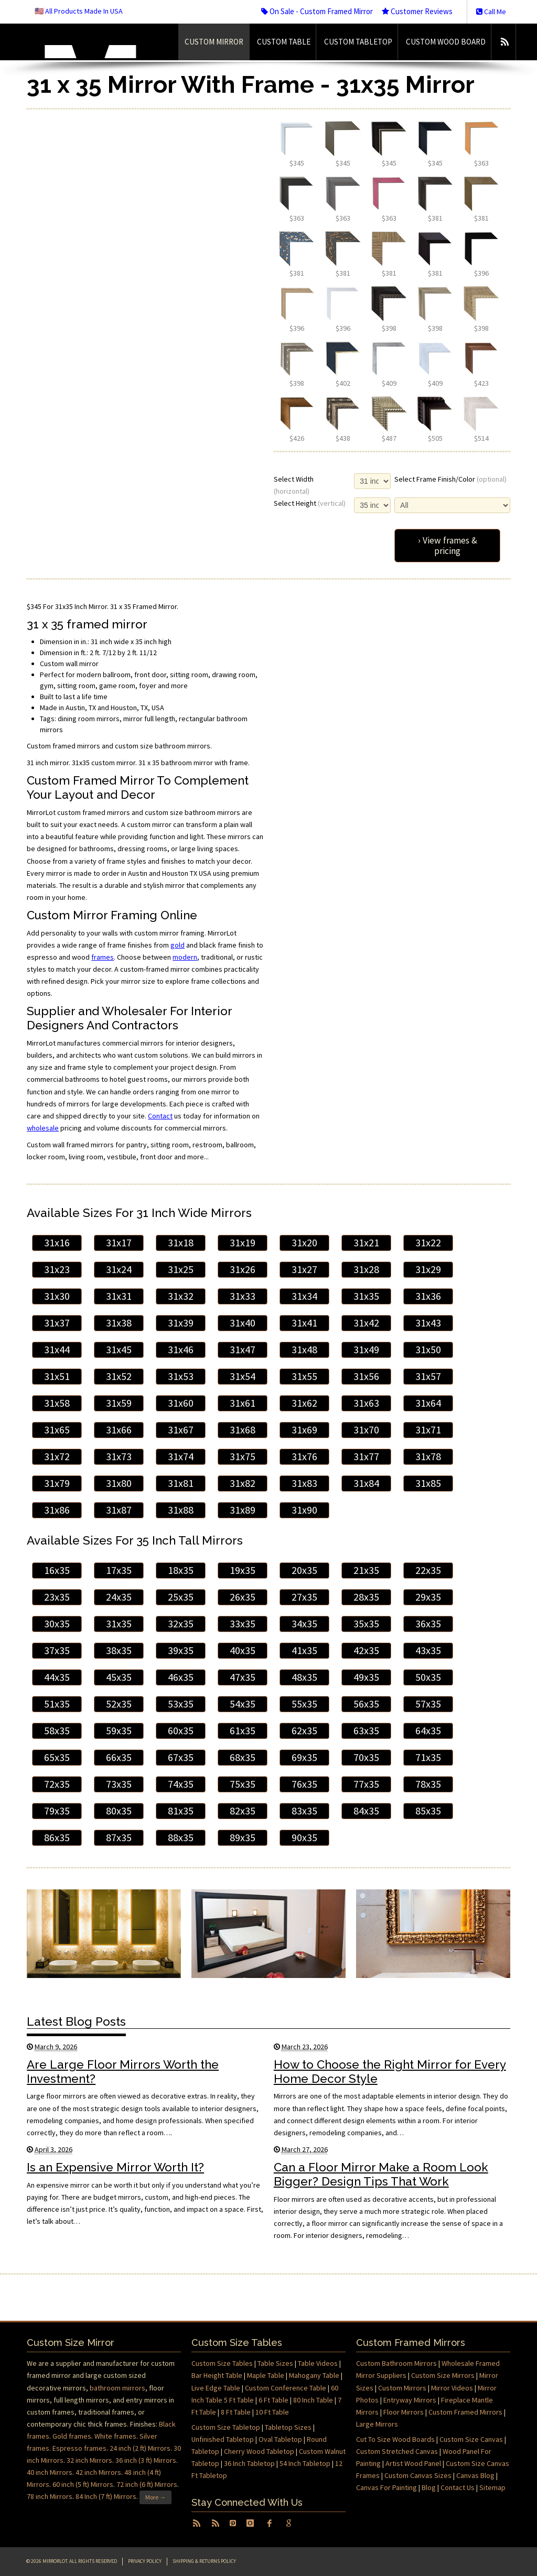 Image resolution: width=537 pixels, height=2576 pixels. What do you see at coordinates (304, 1323) in the screenshot?
I see `31x41` at bounding box center [304, 1323].